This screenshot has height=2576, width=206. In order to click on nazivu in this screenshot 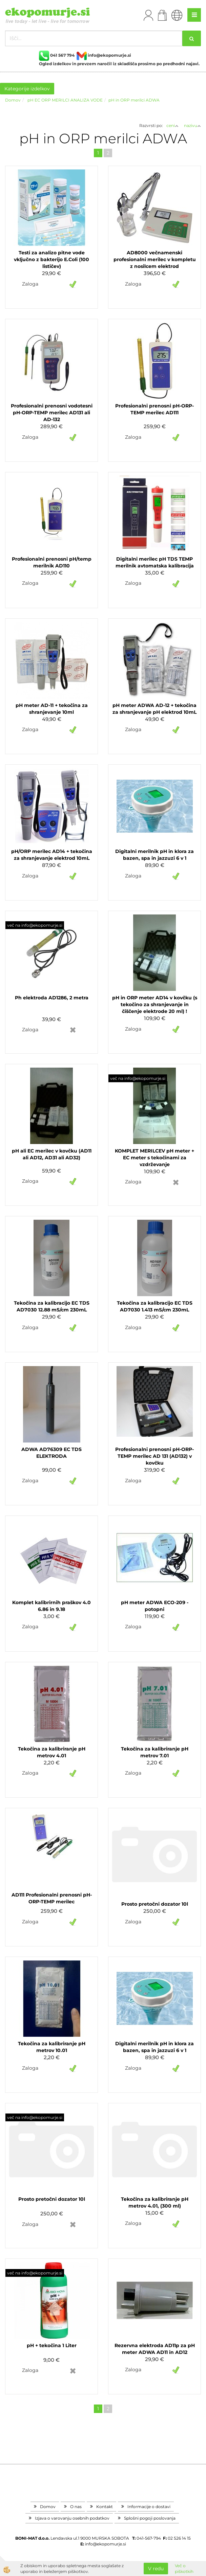, I will do `click(192, 125)`.